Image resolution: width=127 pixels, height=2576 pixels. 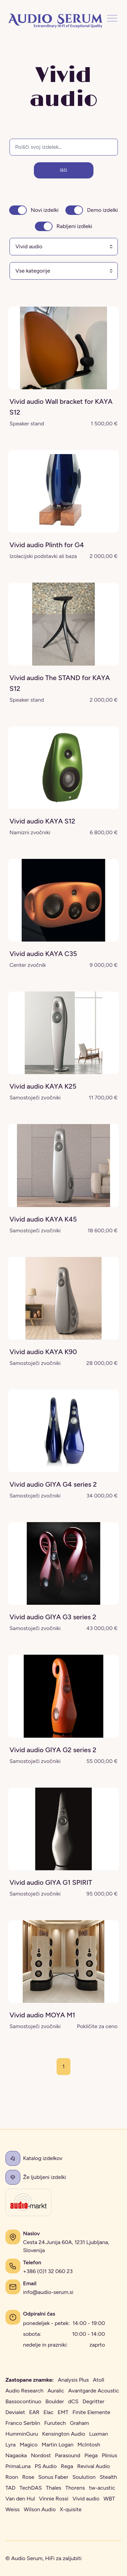 I want to click on Novi izdelki, so click(x=45, y=210).